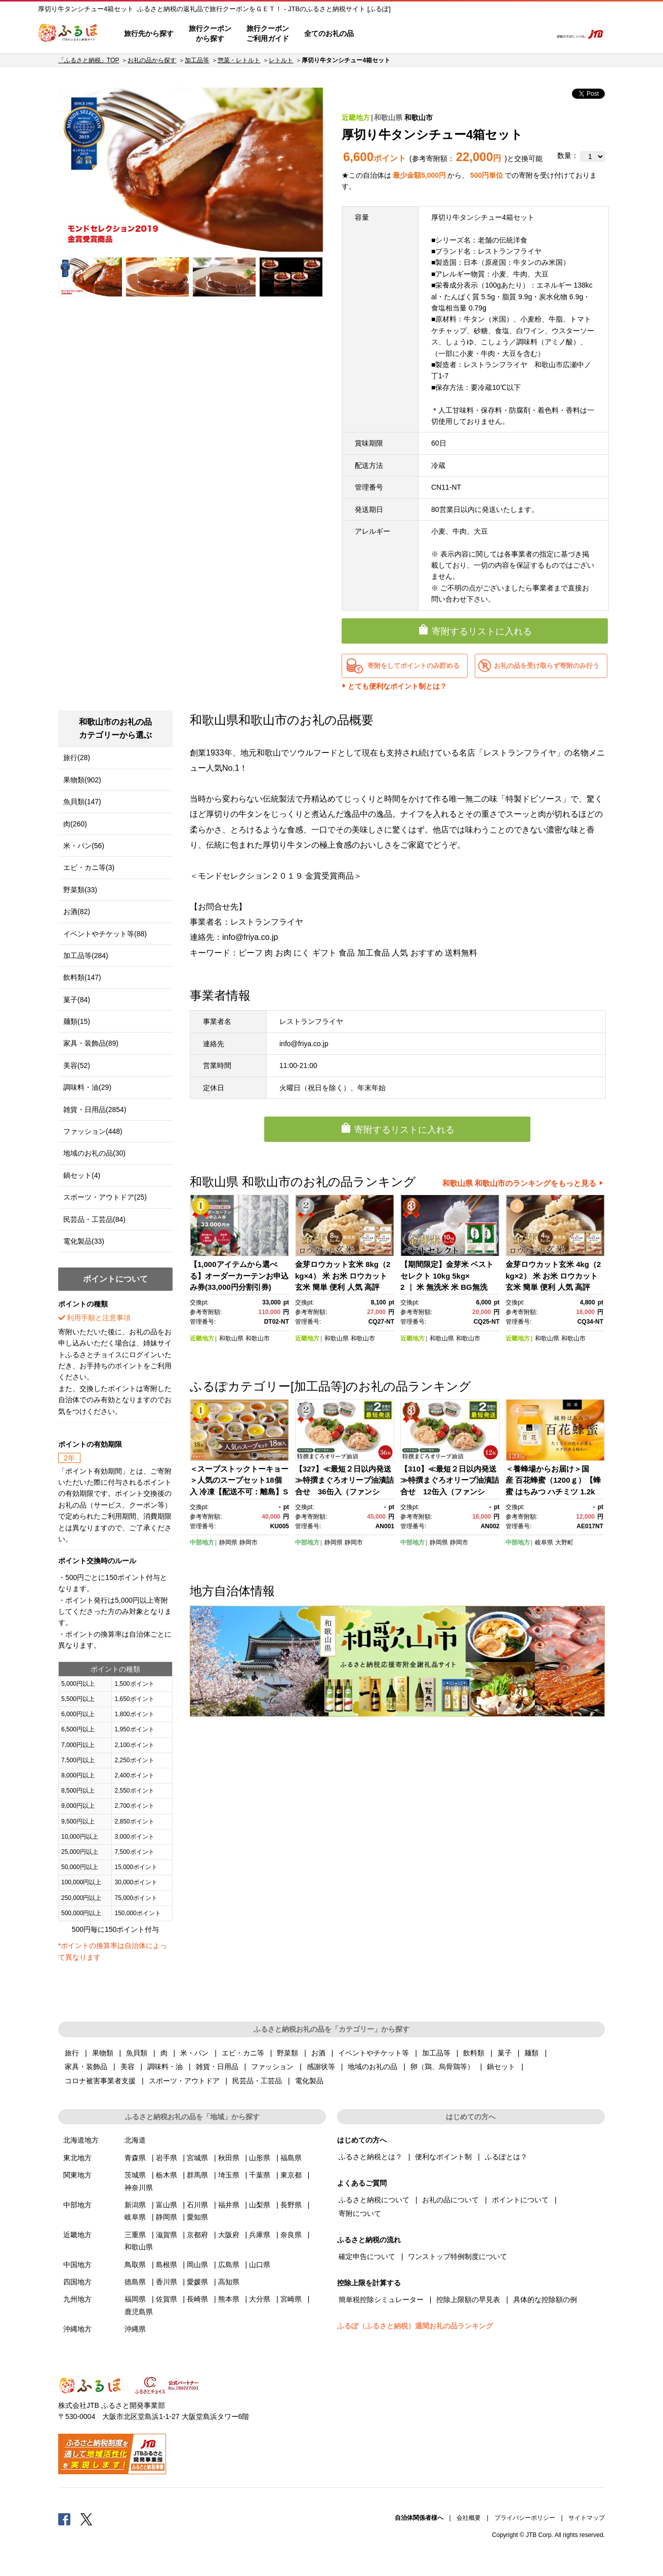  What do you see at coordinates (194, 2053) in the screenshot?
I see `米・パン` at bounding box center [194, 2053].